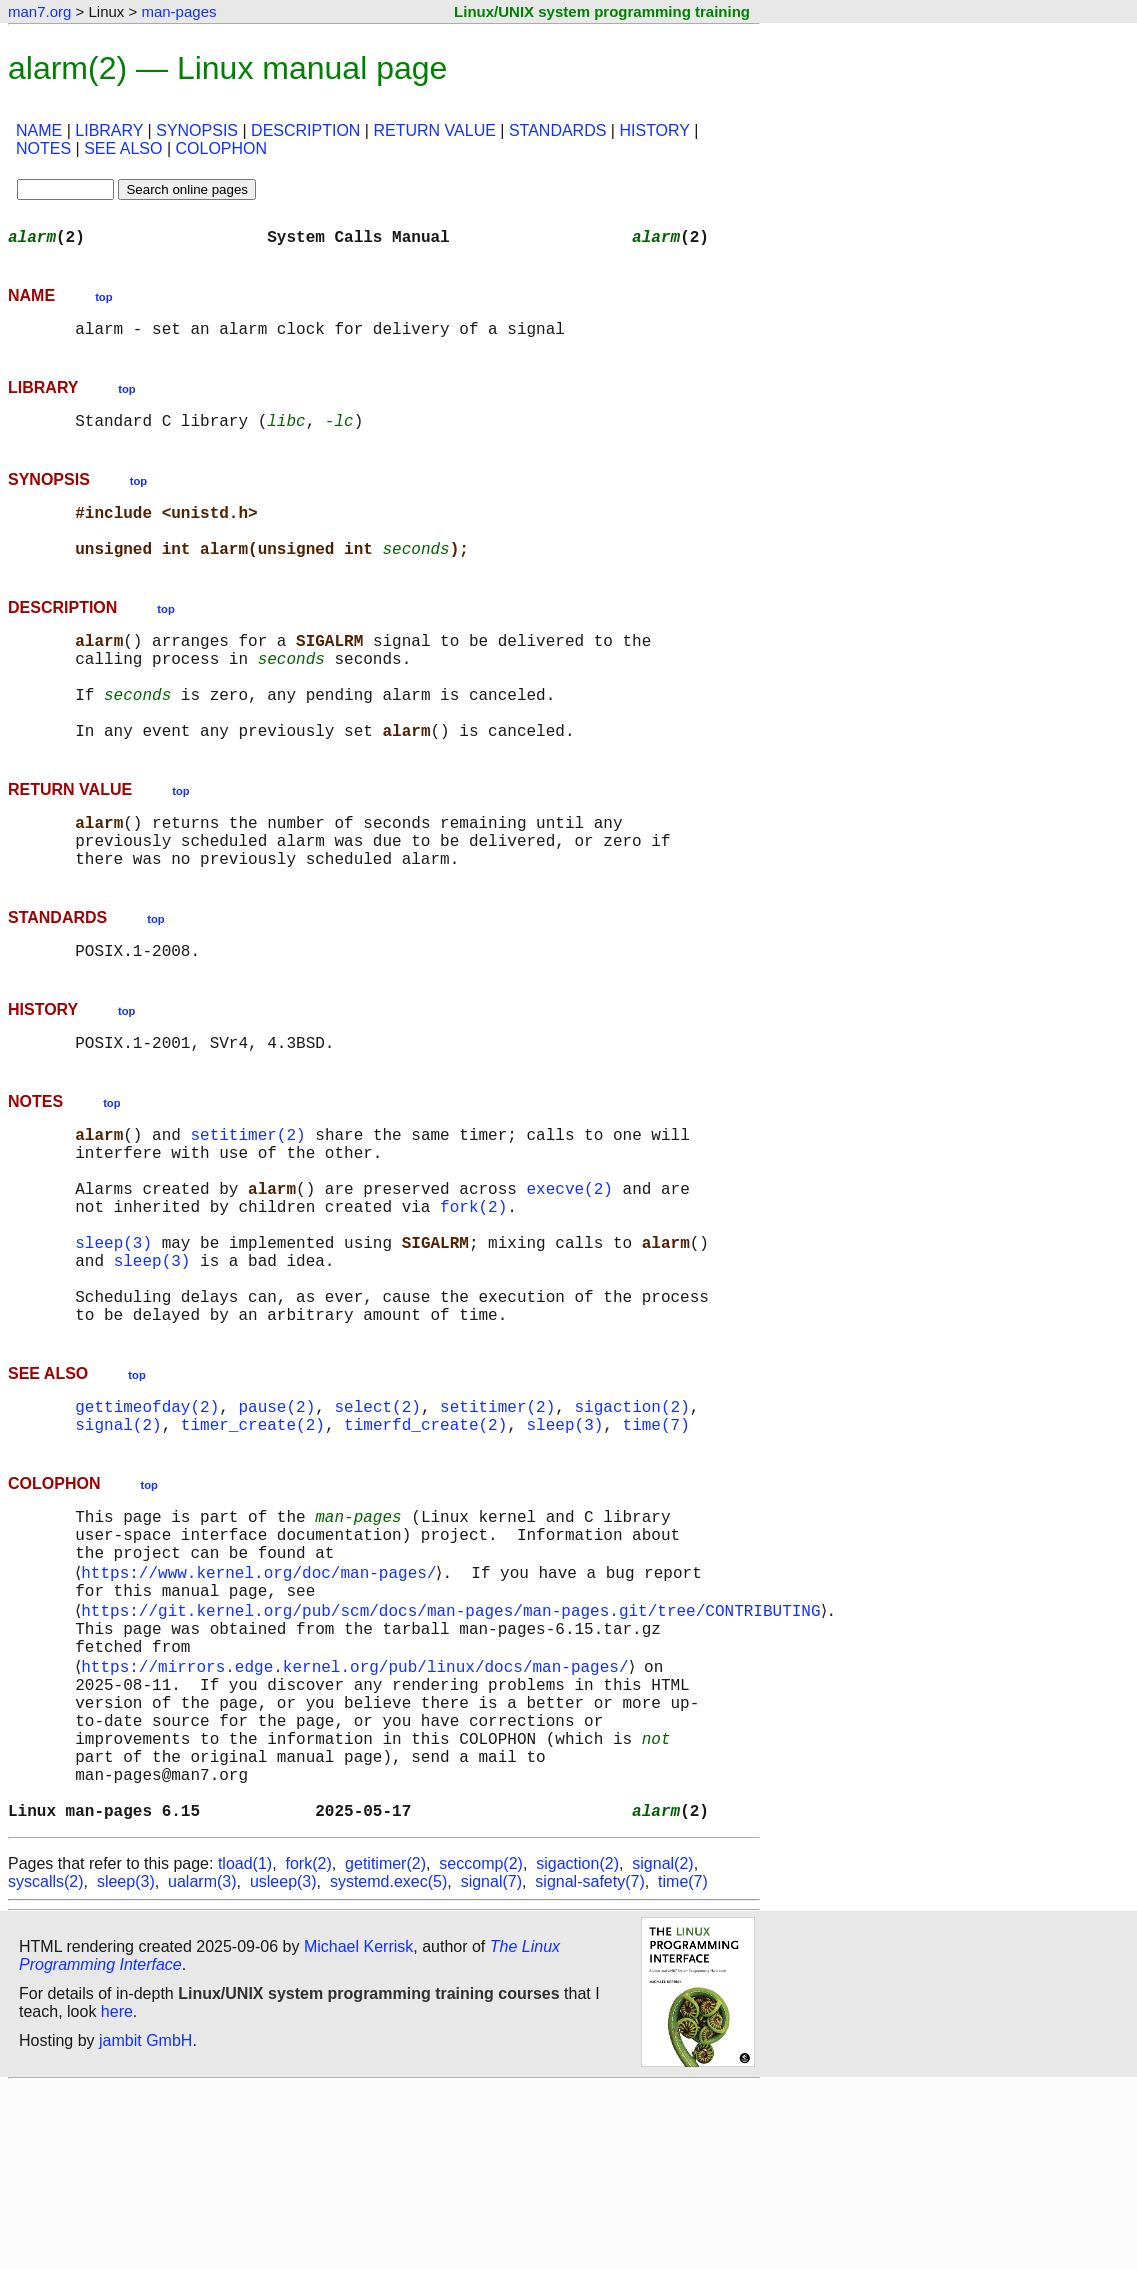  What do you see at coordinates (221, 148) in the screenshot?
I see `COLOPHON` at bounding box center [221, 148].